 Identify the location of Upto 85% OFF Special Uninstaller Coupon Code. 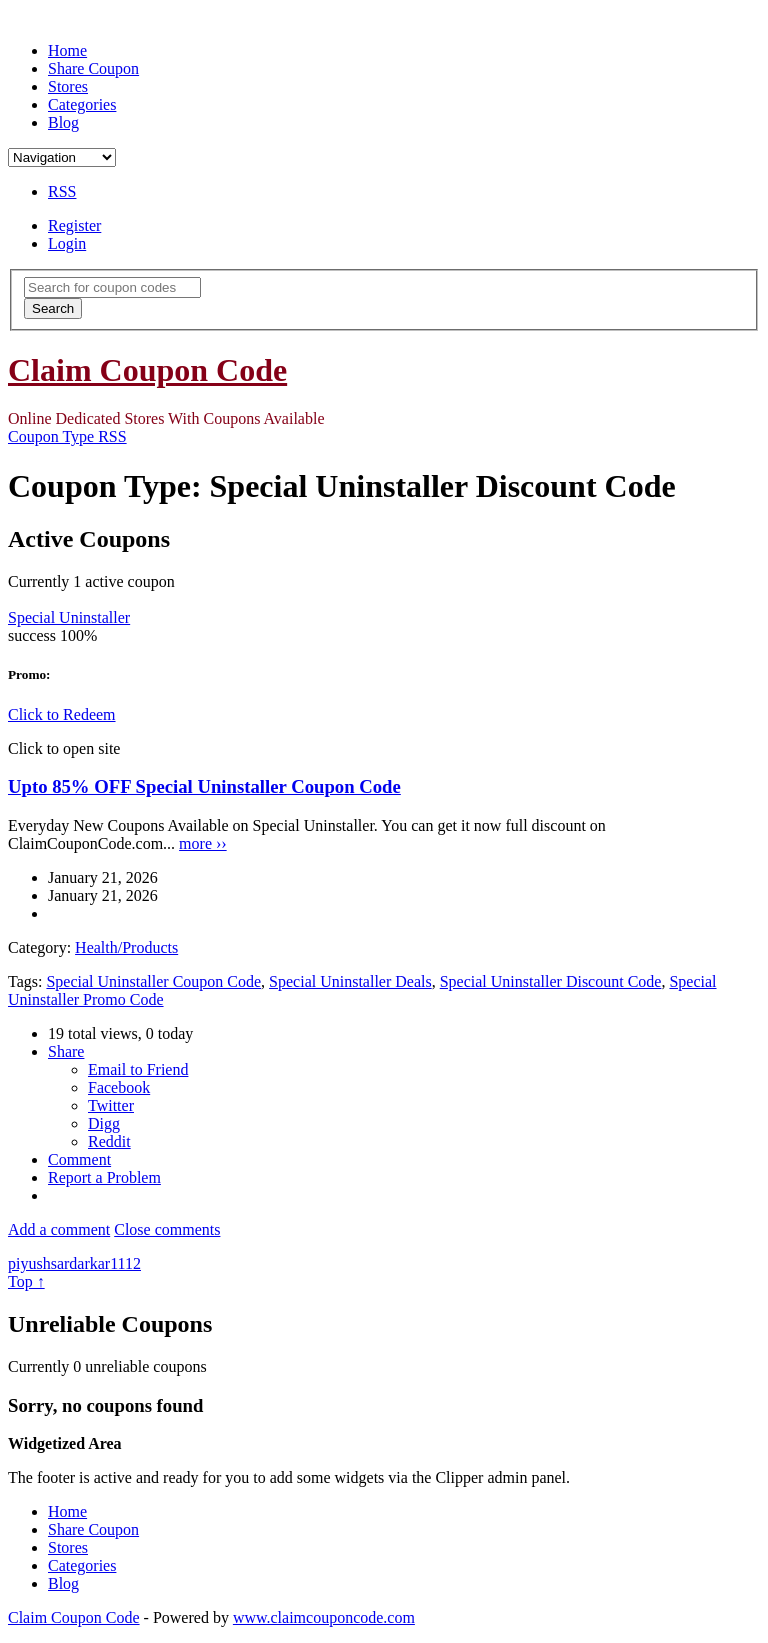
(204, 786).